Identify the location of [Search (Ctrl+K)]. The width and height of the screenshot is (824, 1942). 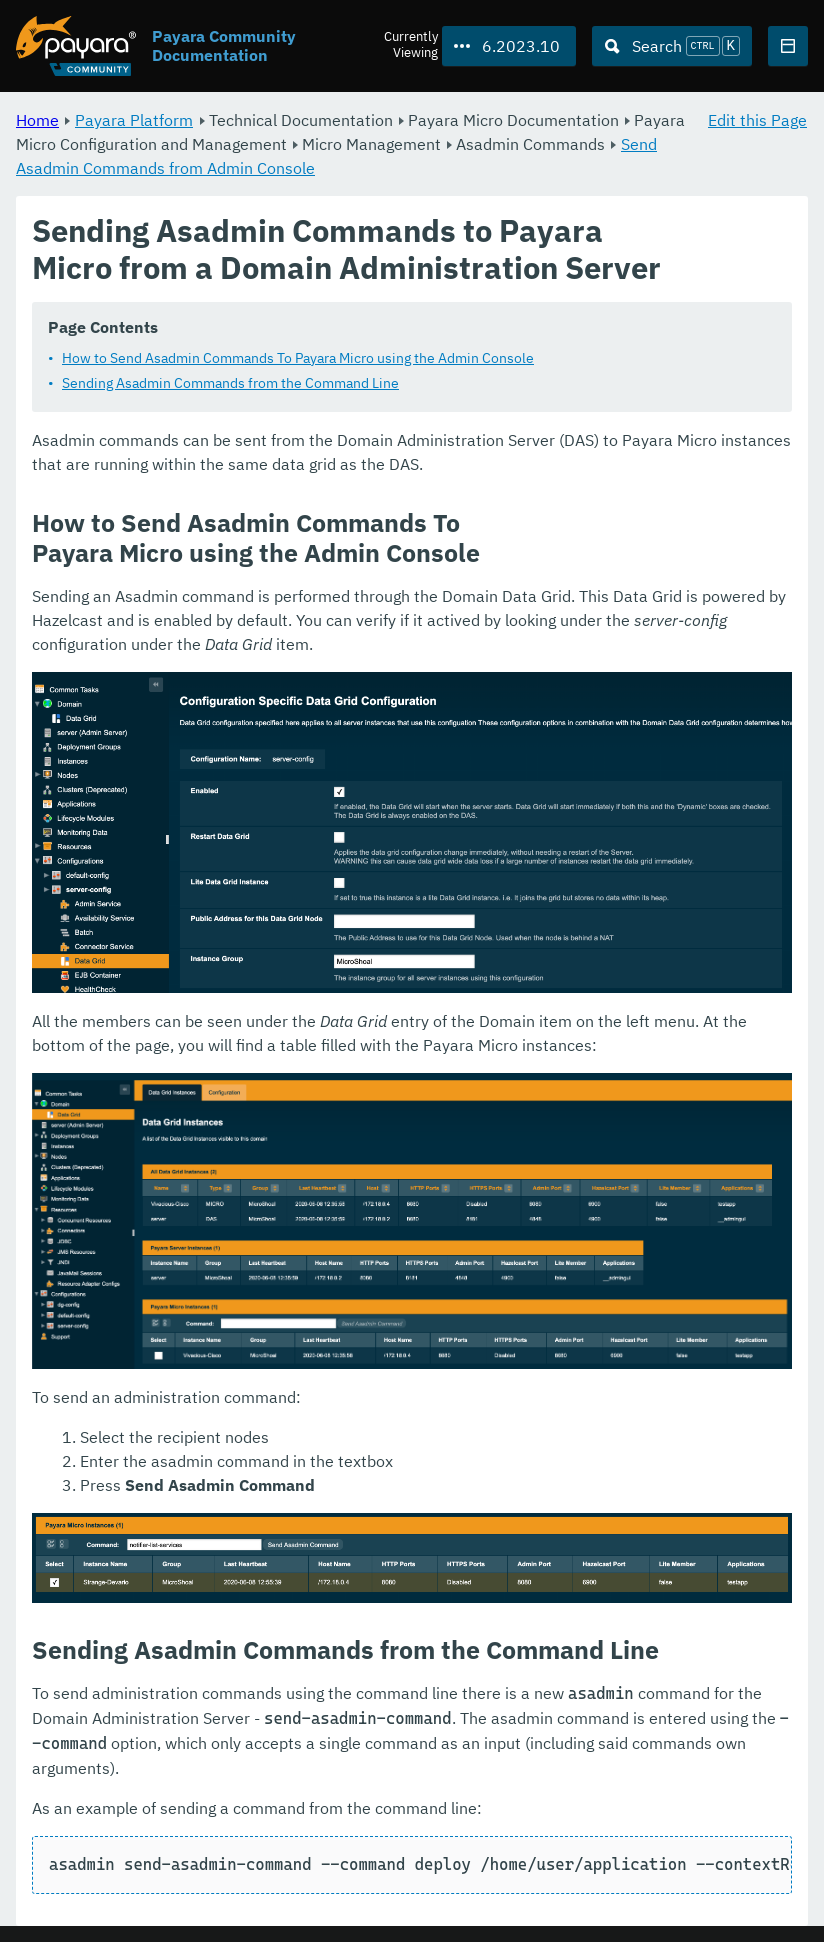
(672, 46).